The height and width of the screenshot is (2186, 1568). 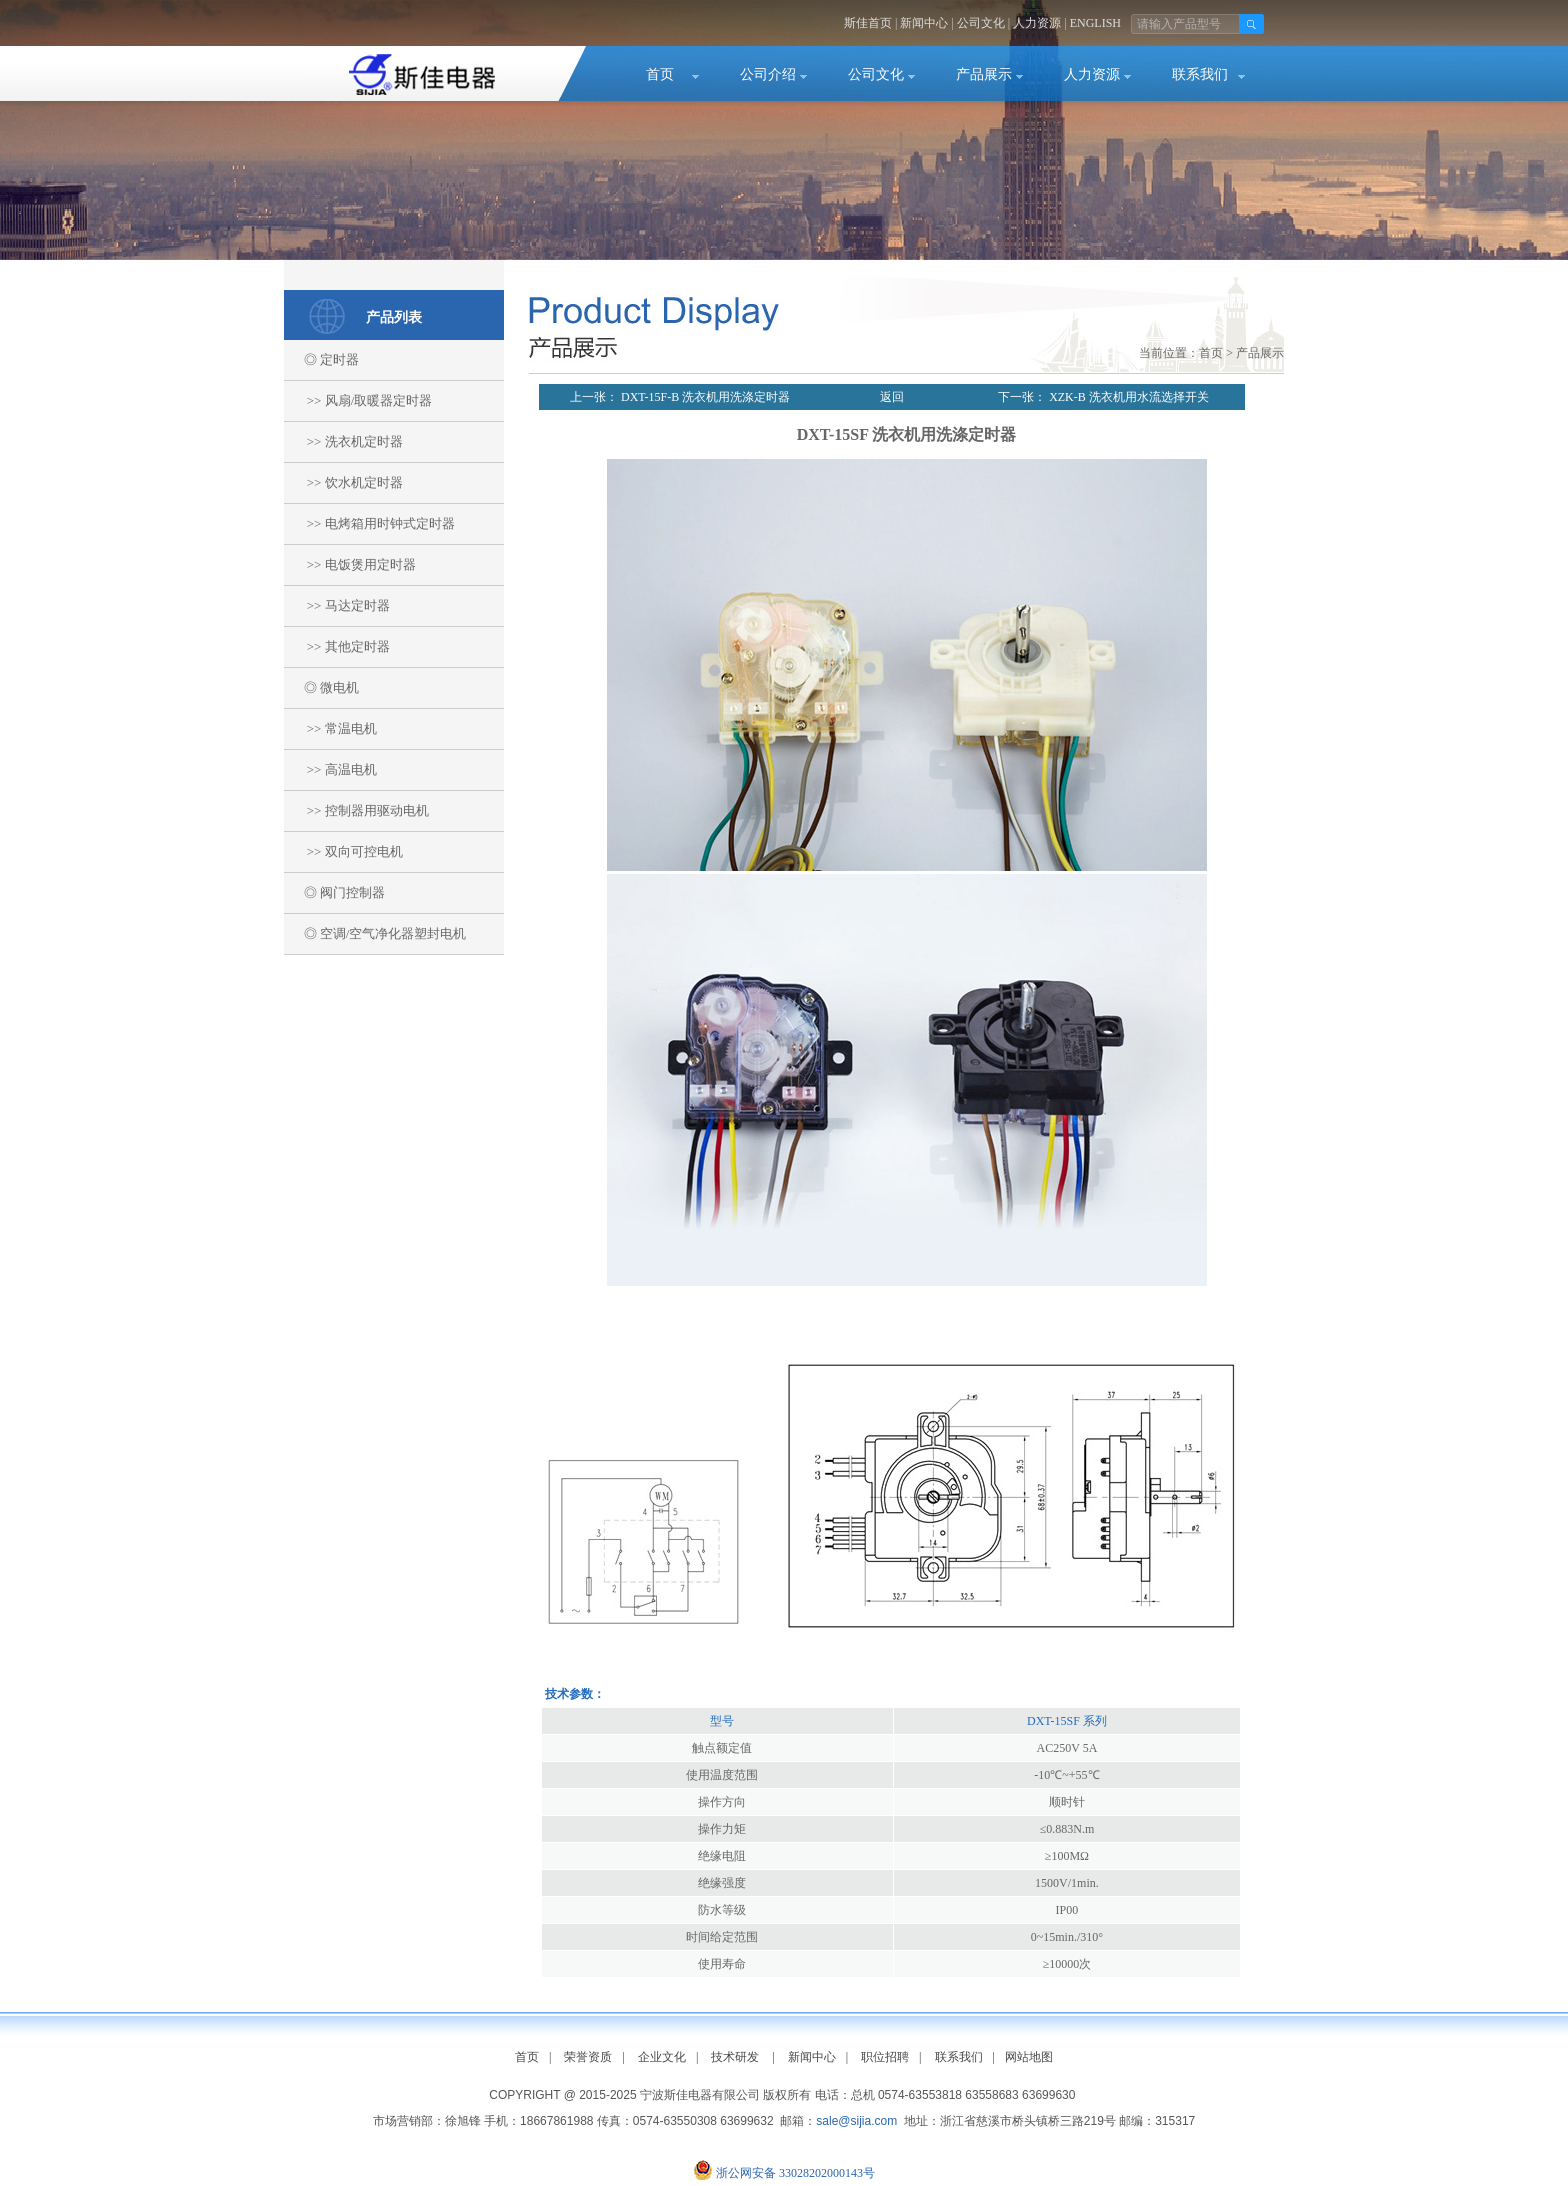 What do you see at coordinates (704, 397) in the screenshot?
I see `DXT-15F-B 洗衣机用洗涤定时器` at bounding box center [704, 397].